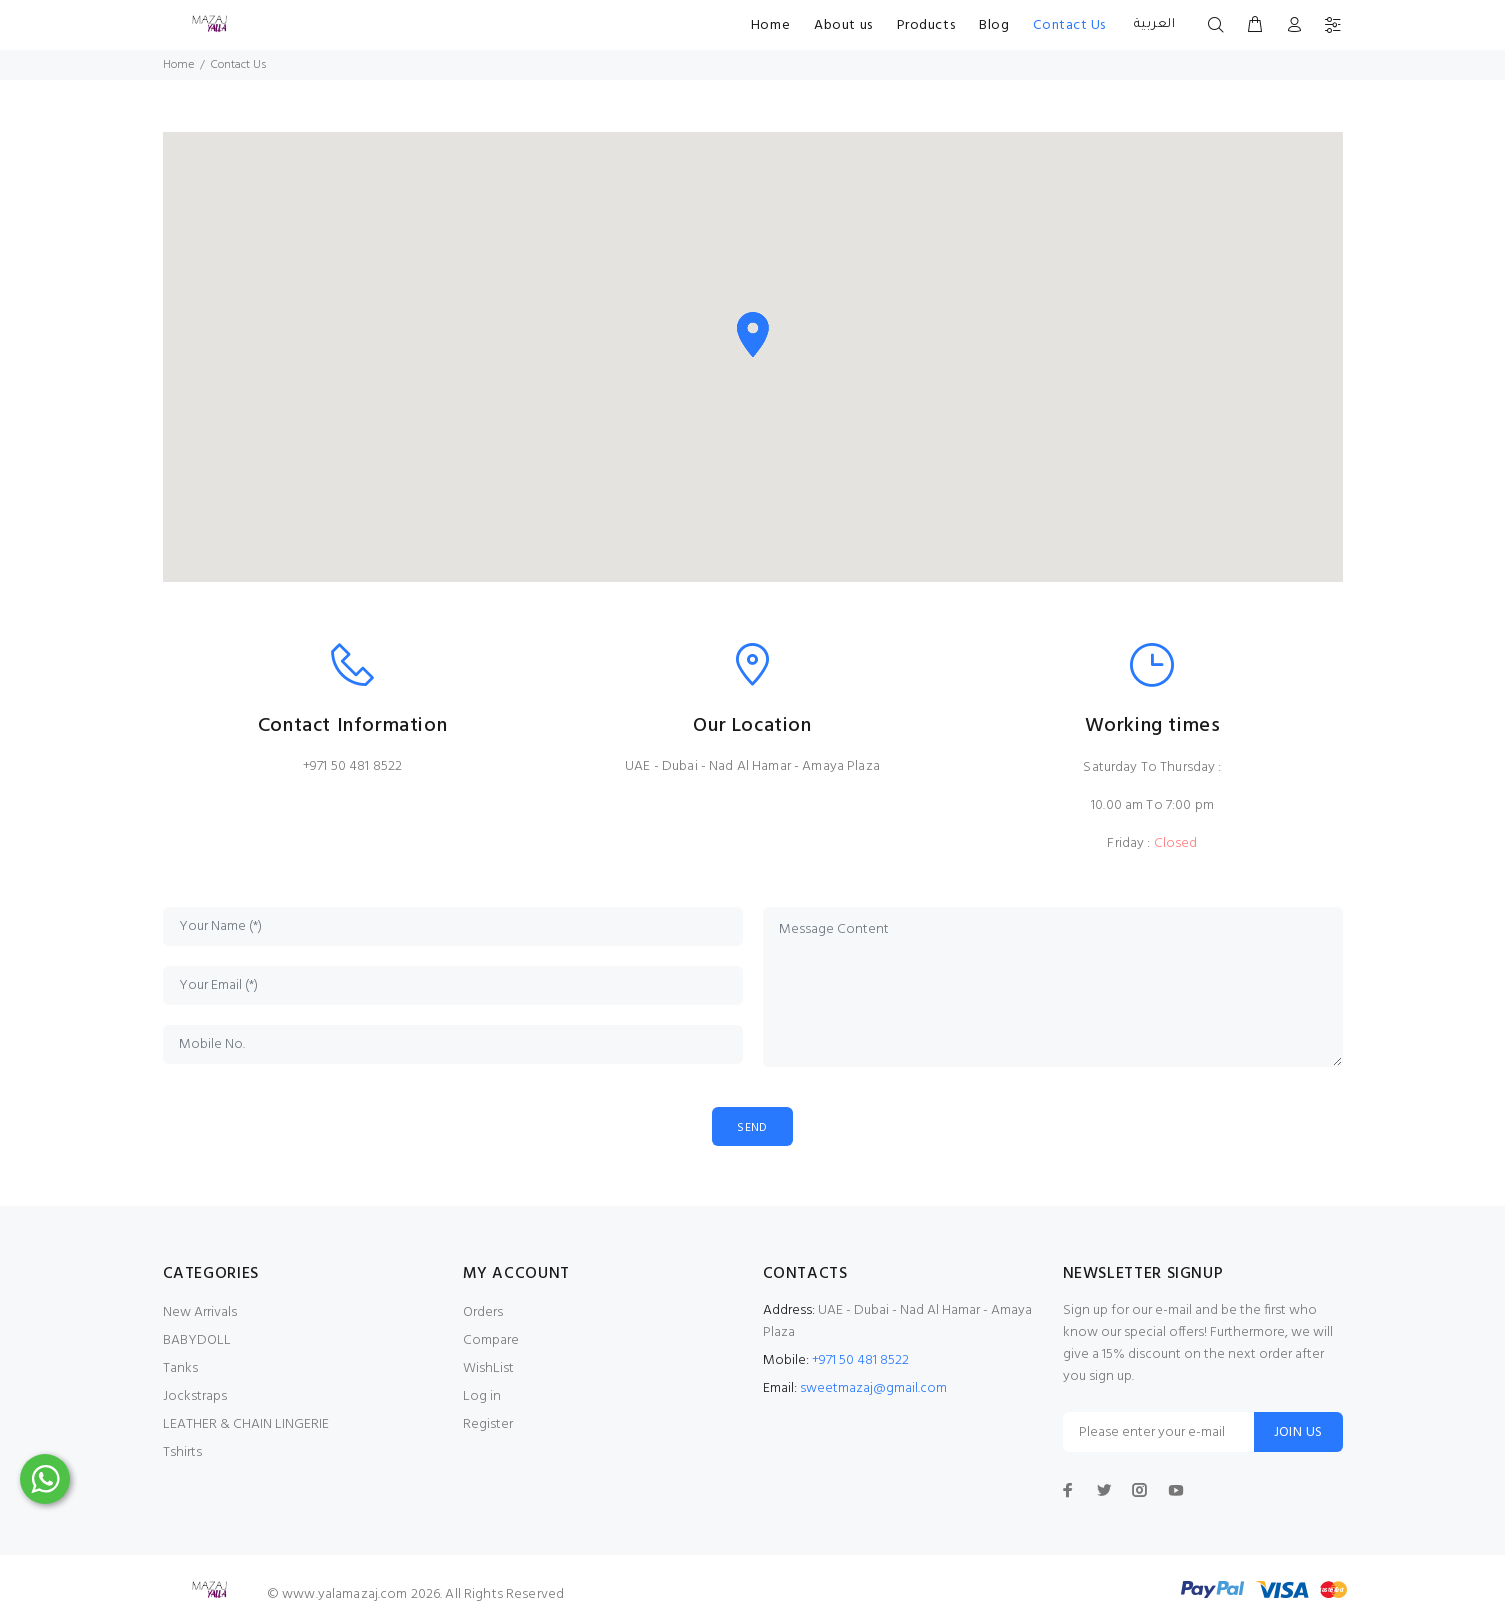 The image size is (1505, 1624). I want to click on sweetmazaj@gmail.com, so click(873, 1389).